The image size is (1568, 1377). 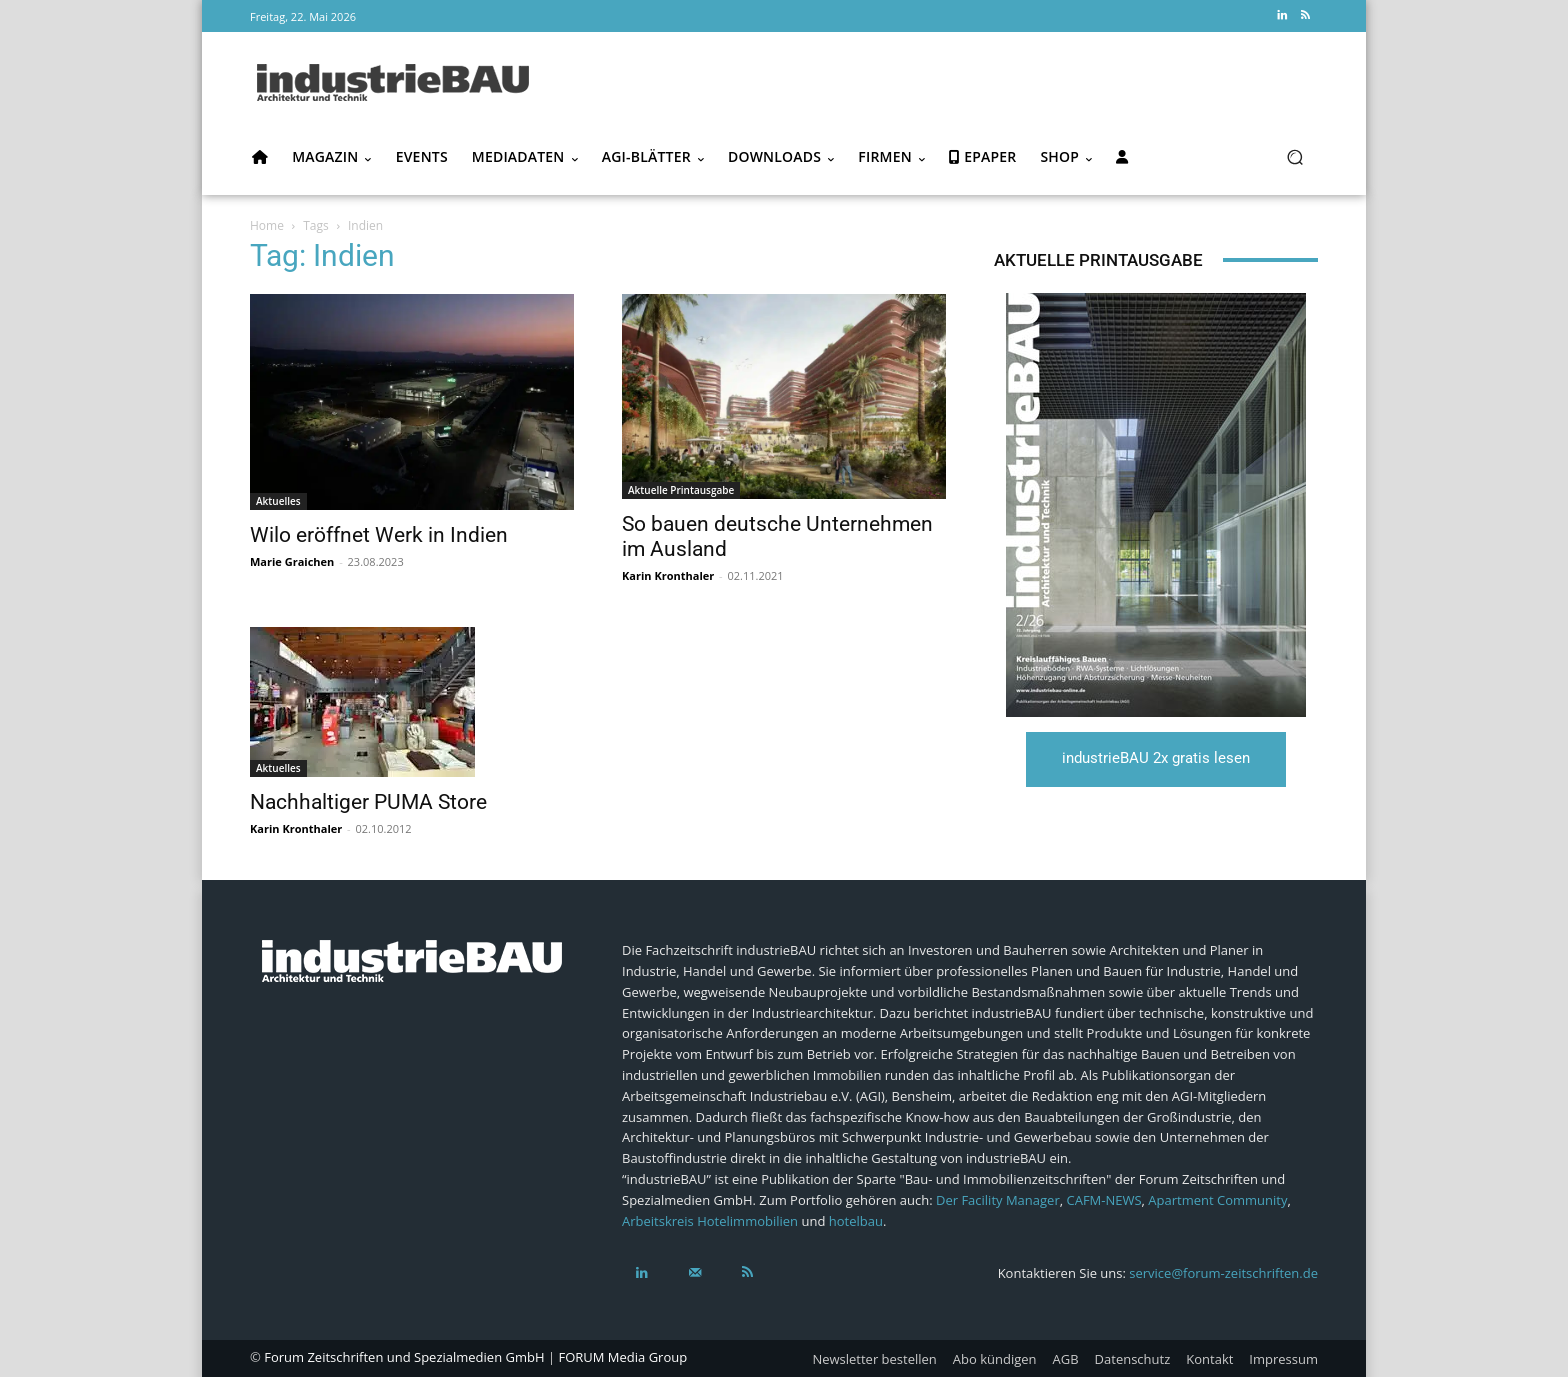 I want to click on Apartment Community, so click(x=1217, y=1200).